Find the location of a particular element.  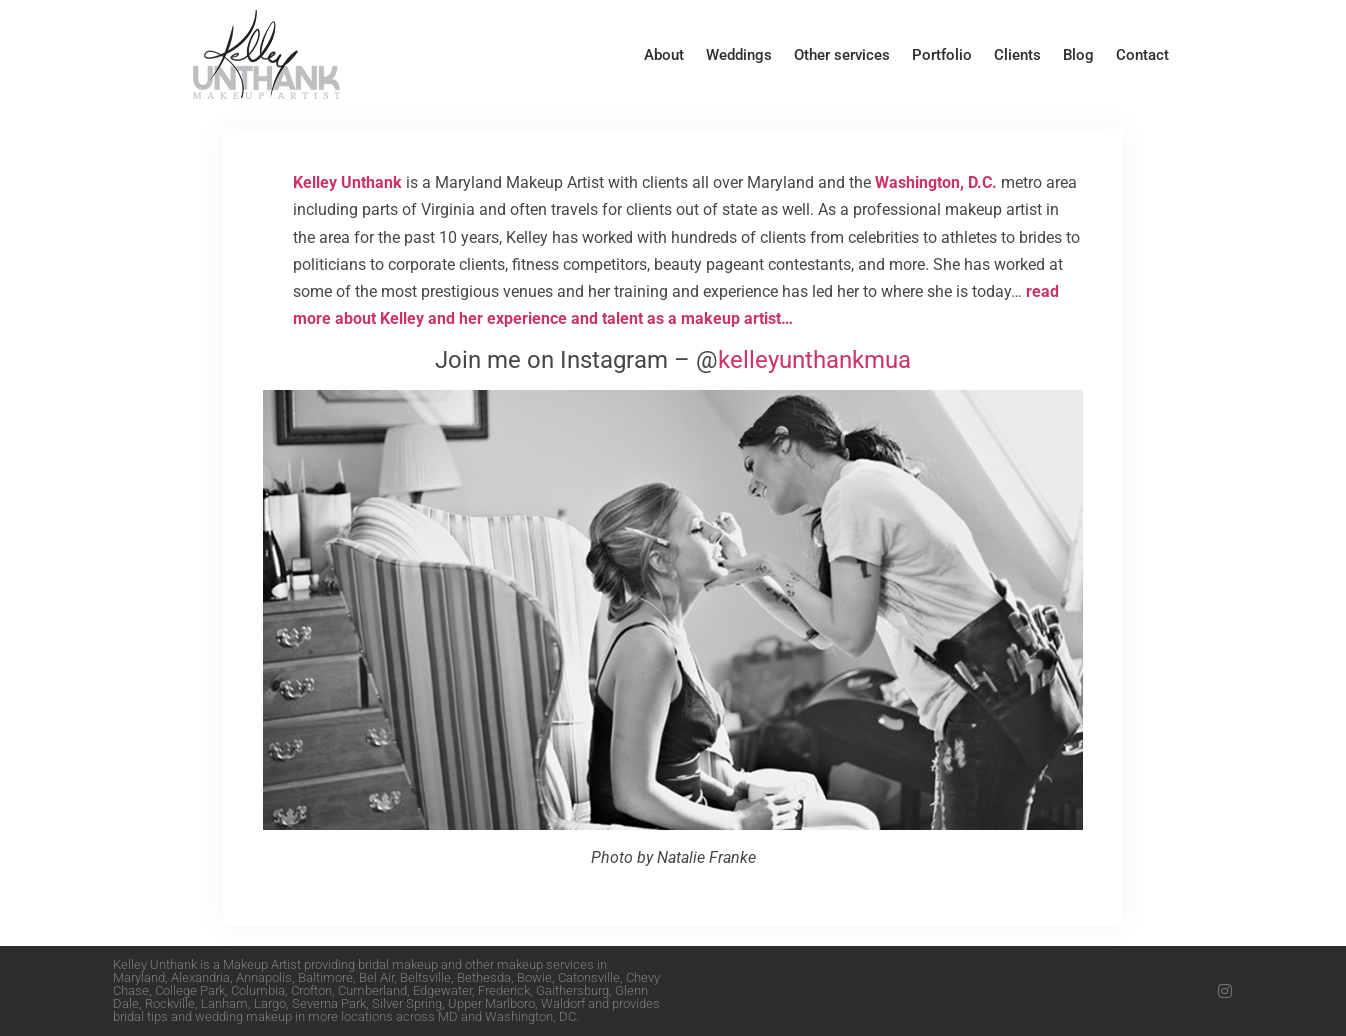

Cumberland is located at coordinates (372, 990).